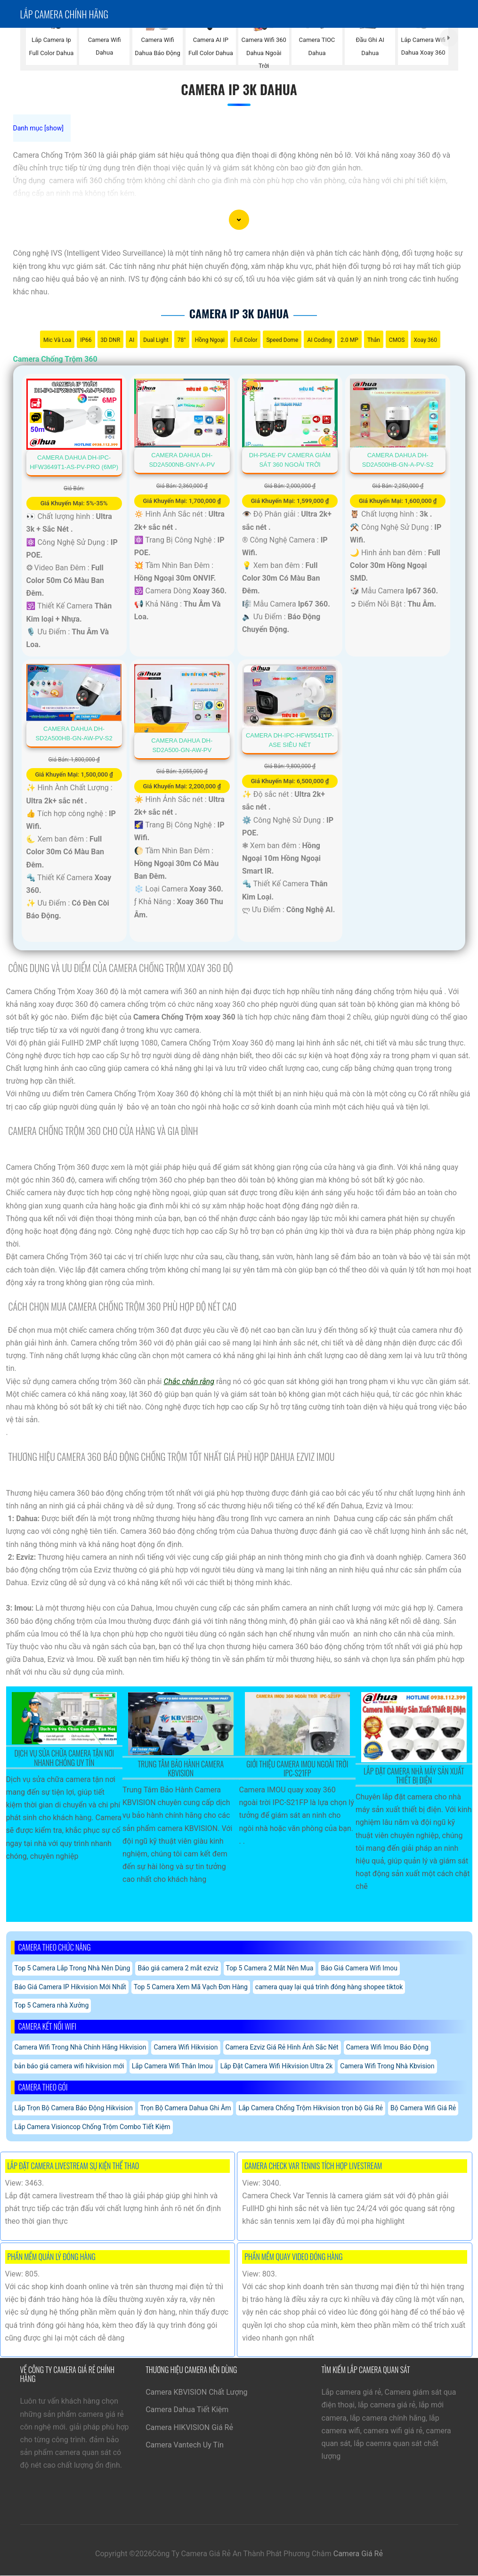  What do you see at coordinates (181, 1769) in the screenshot?
I see `Trung Tâm Bảo Hành Camera KBVISION` at bounding box center [181, 1769].